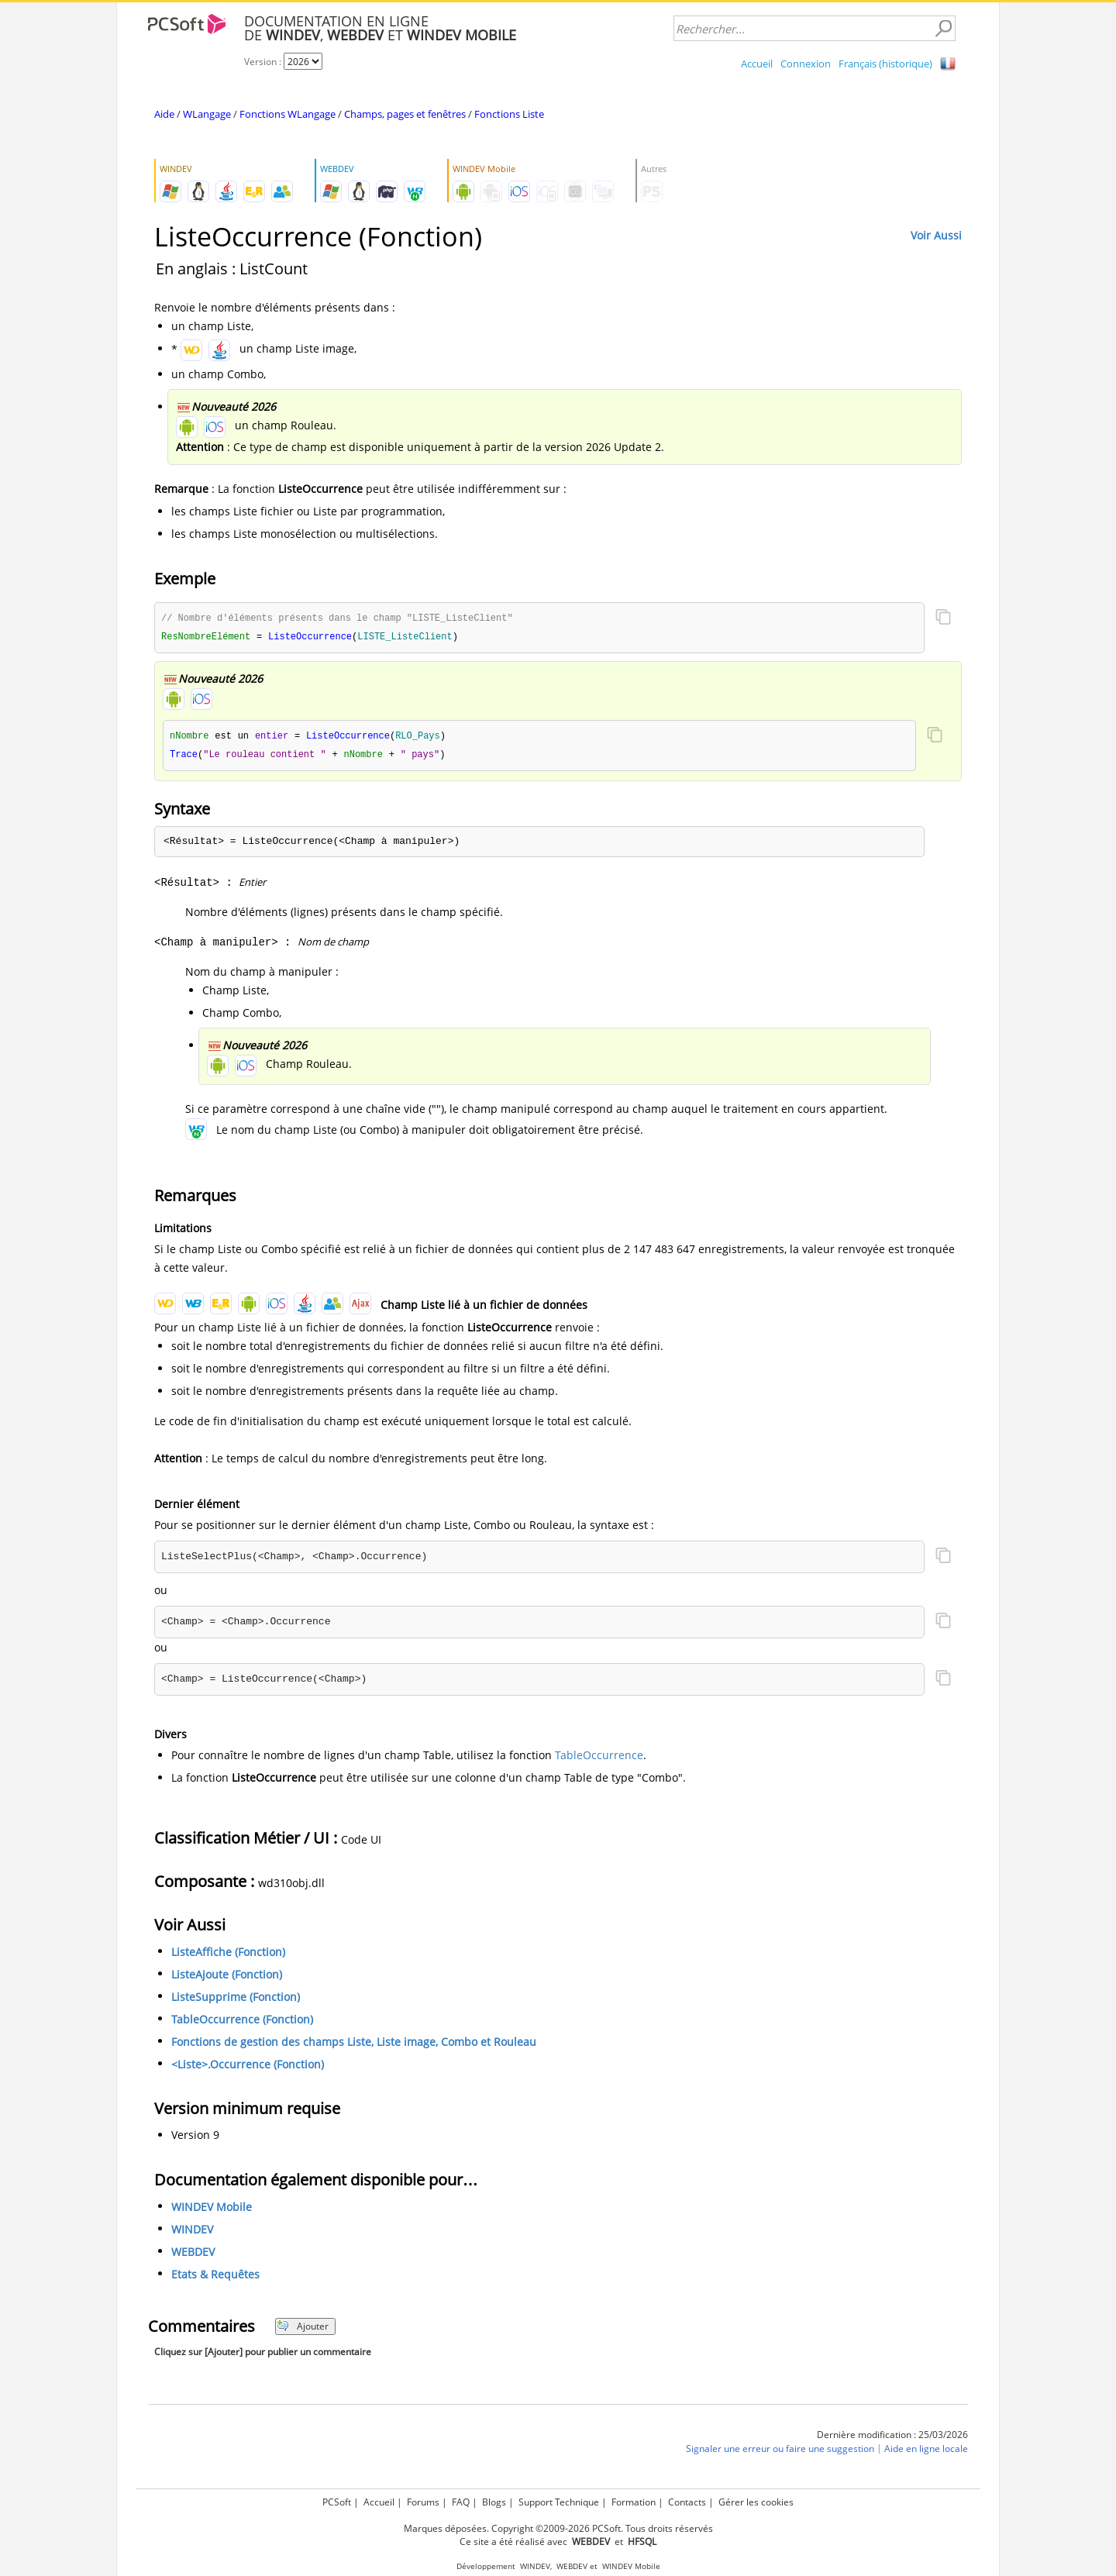 This screenshot has height=2576, width=1116. Describe the element at coordinates (687, 2502) in the screenshot. I see `Contacts` at that location.